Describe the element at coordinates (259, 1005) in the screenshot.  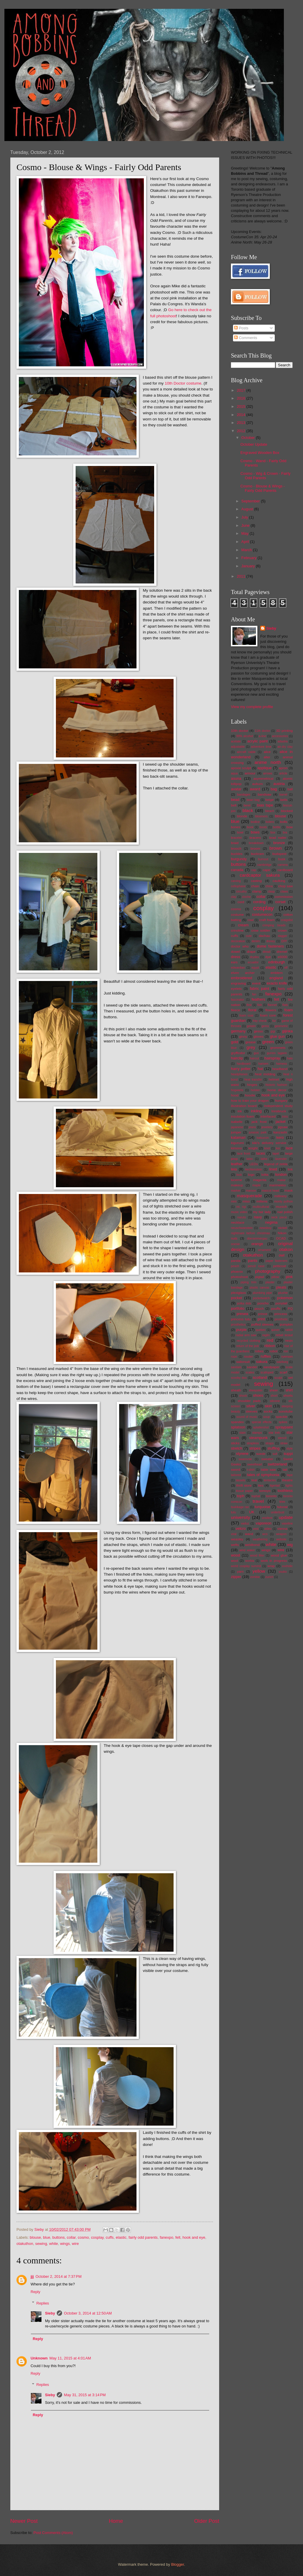
I see `fish` at that location.